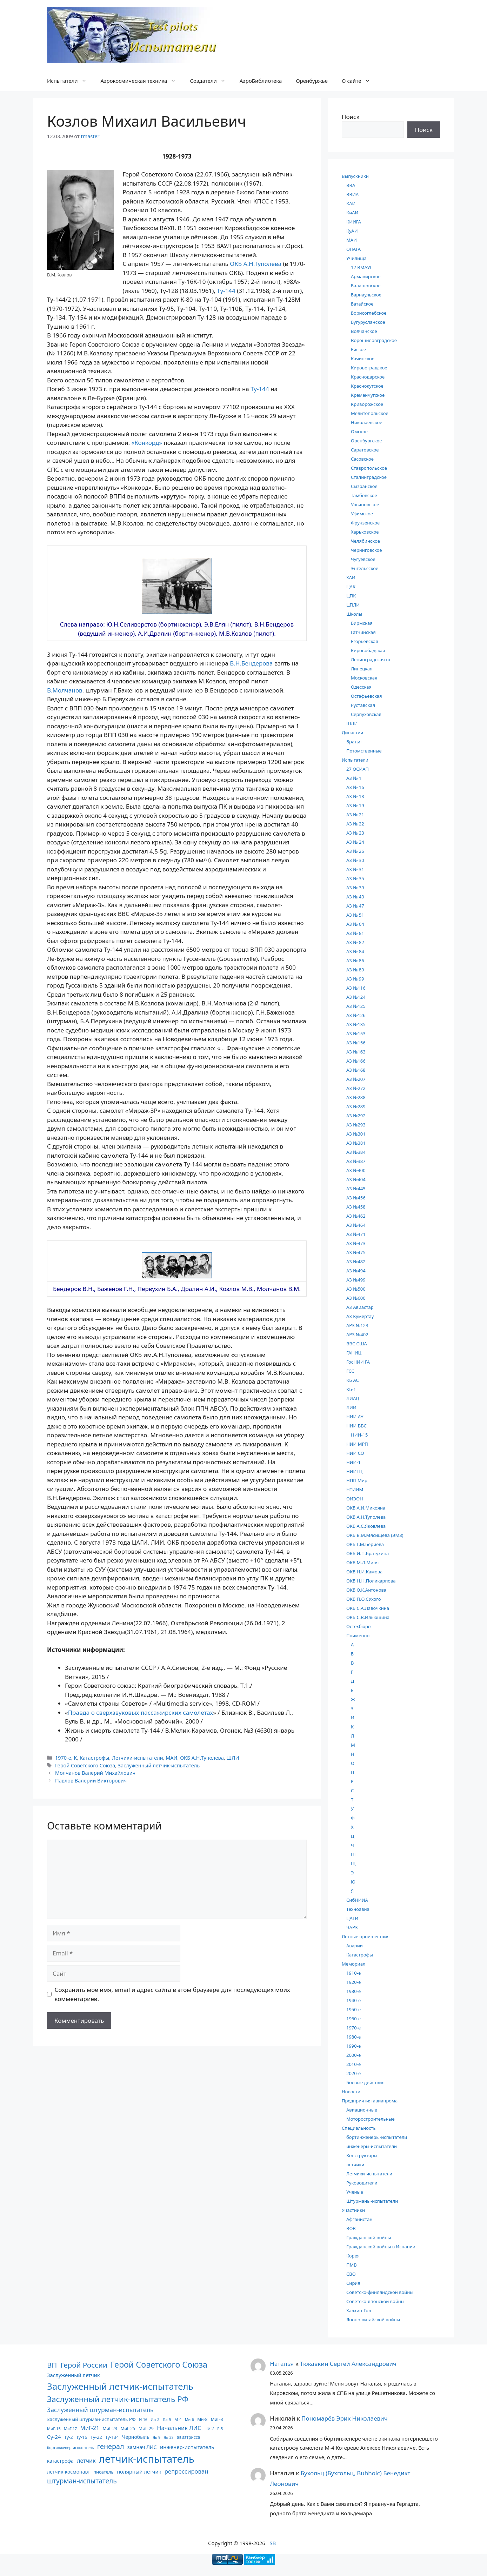 This screenshot has height=2576, width=487. Describe the element at coordinates (362, 2183) in the screenshot. I see `Руководители` at that location.